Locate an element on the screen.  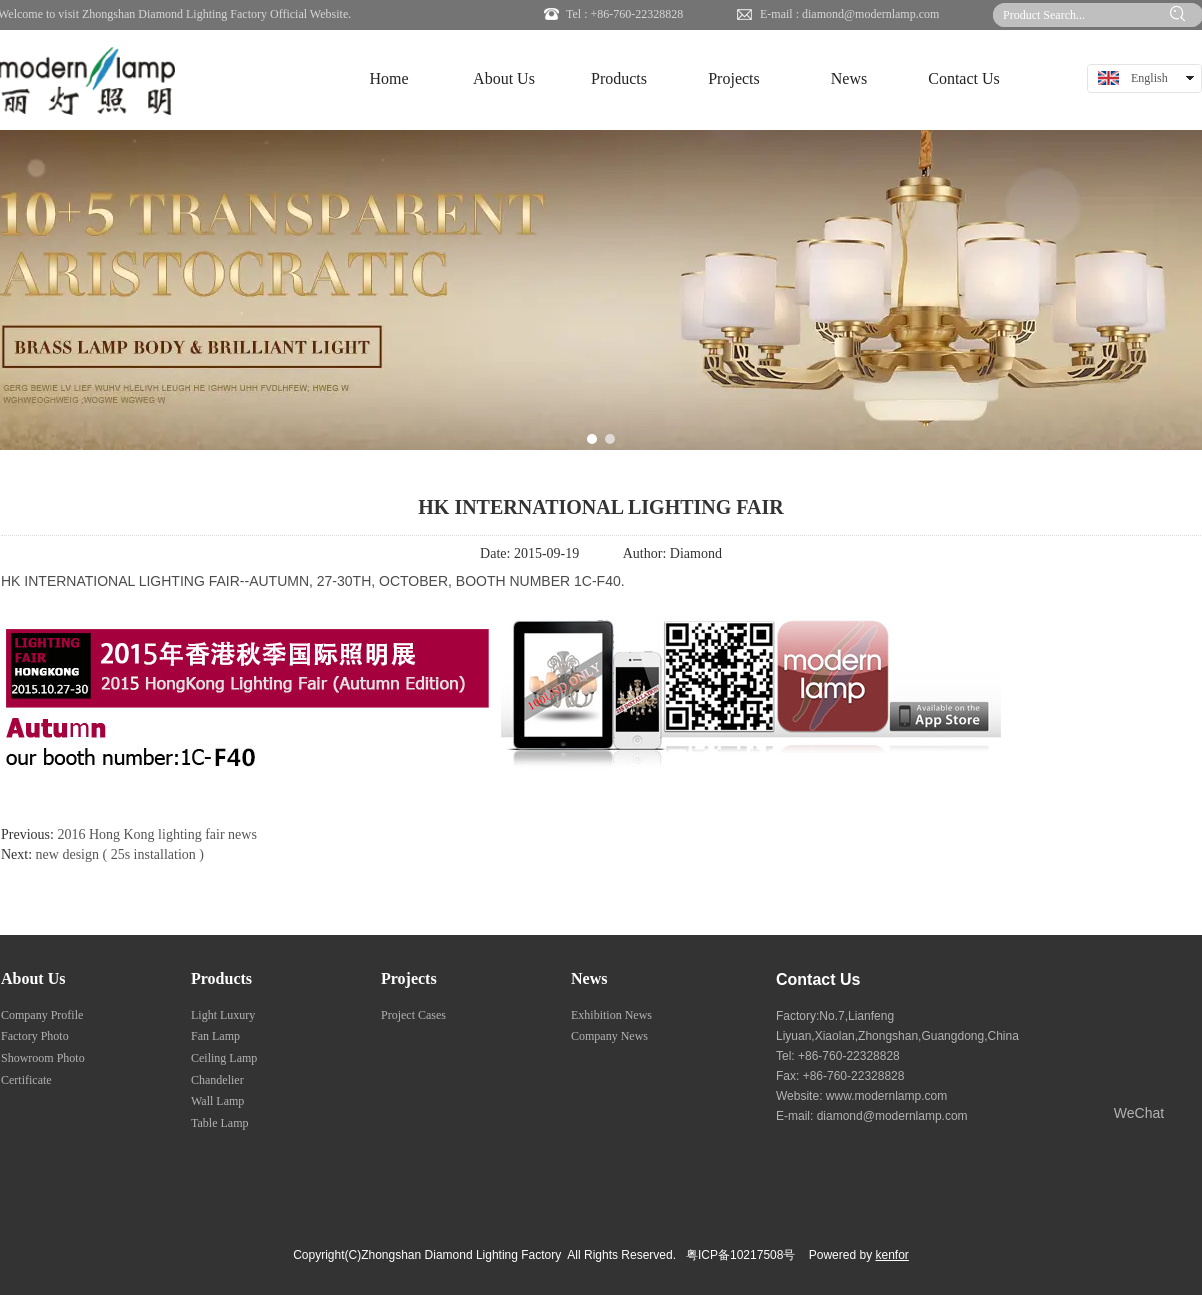
Company Profile is located at coordinates (42, 1015).